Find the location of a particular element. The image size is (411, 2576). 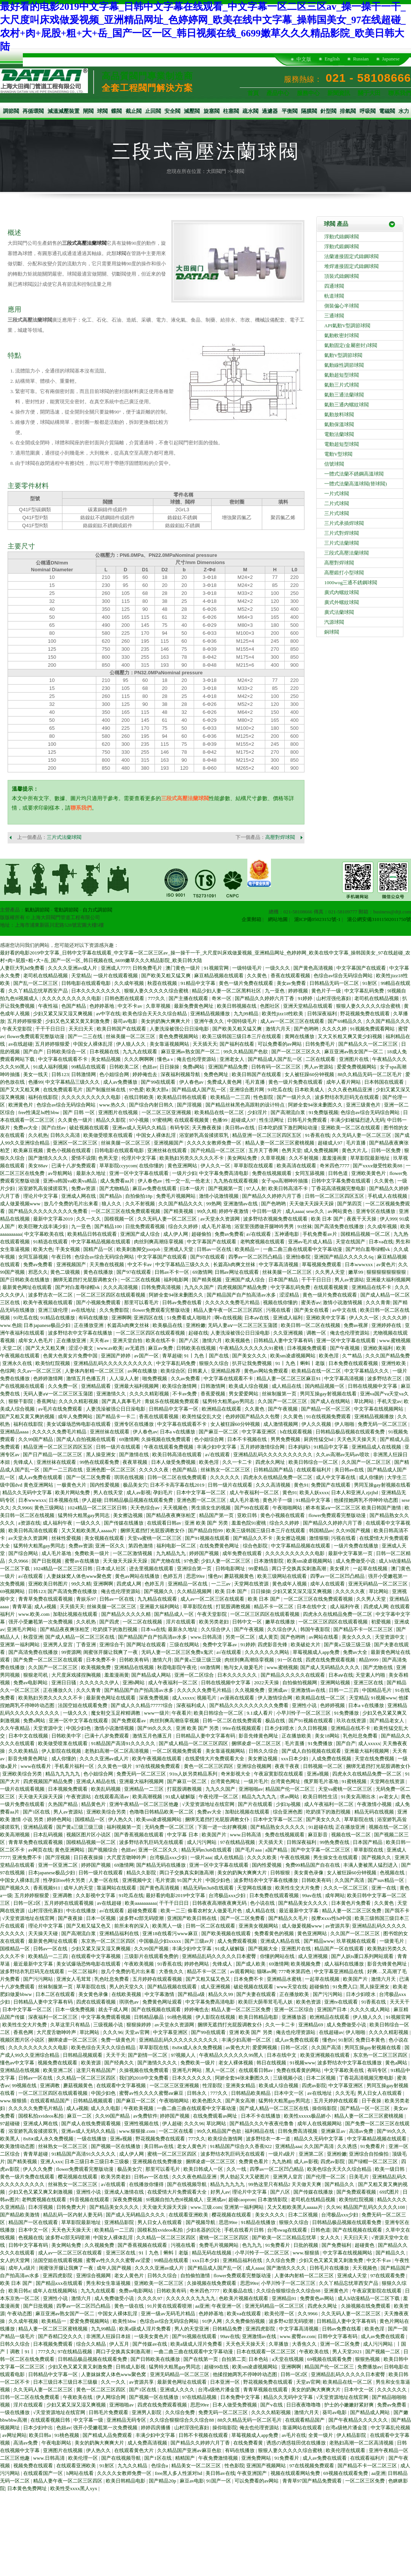

草比网站 is located at coordinates (364, 1401).